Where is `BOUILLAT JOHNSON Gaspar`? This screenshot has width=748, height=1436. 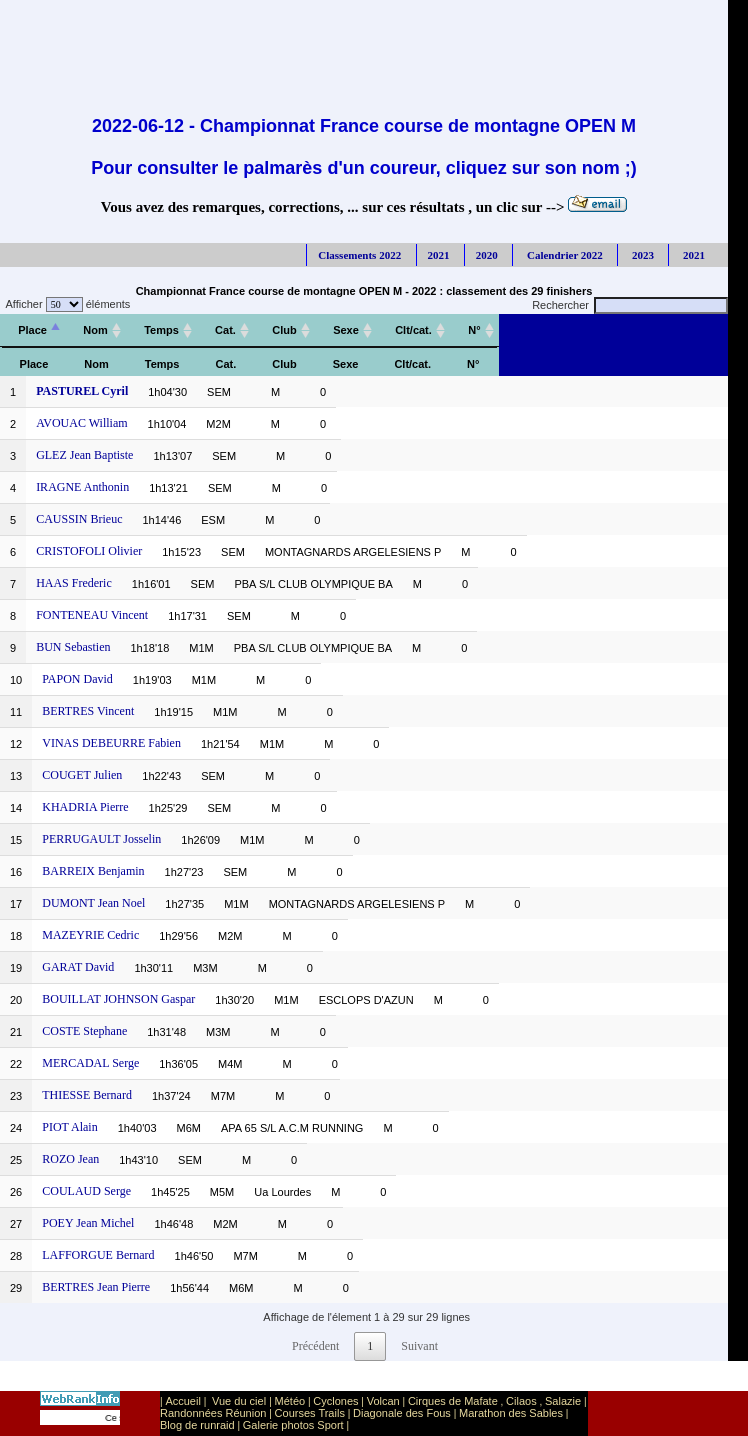 BOUILLAT JOHNSON Gaspar is located at coordinates (118, 999).